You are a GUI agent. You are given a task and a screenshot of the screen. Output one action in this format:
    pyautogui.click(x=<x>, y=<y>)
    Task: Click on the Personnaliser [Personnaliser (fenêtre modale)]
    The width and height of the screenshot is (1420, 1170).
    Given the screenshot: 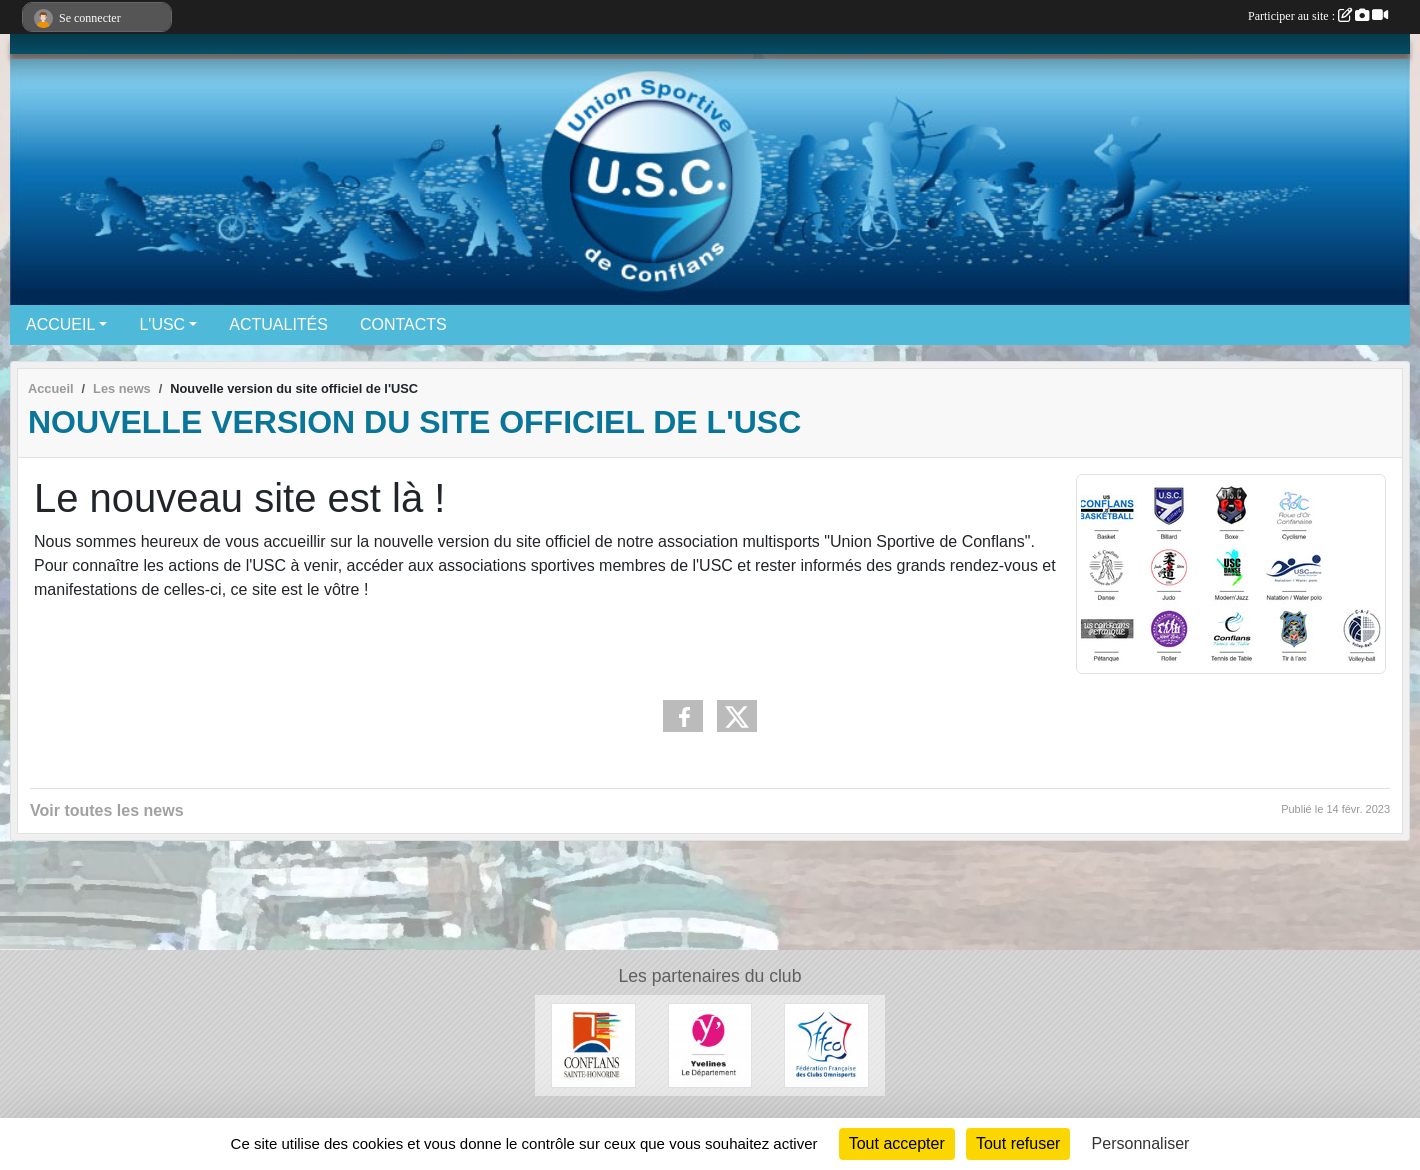 What is the action you would take?
    pyautogui.click(x=1141, y=1143)
    